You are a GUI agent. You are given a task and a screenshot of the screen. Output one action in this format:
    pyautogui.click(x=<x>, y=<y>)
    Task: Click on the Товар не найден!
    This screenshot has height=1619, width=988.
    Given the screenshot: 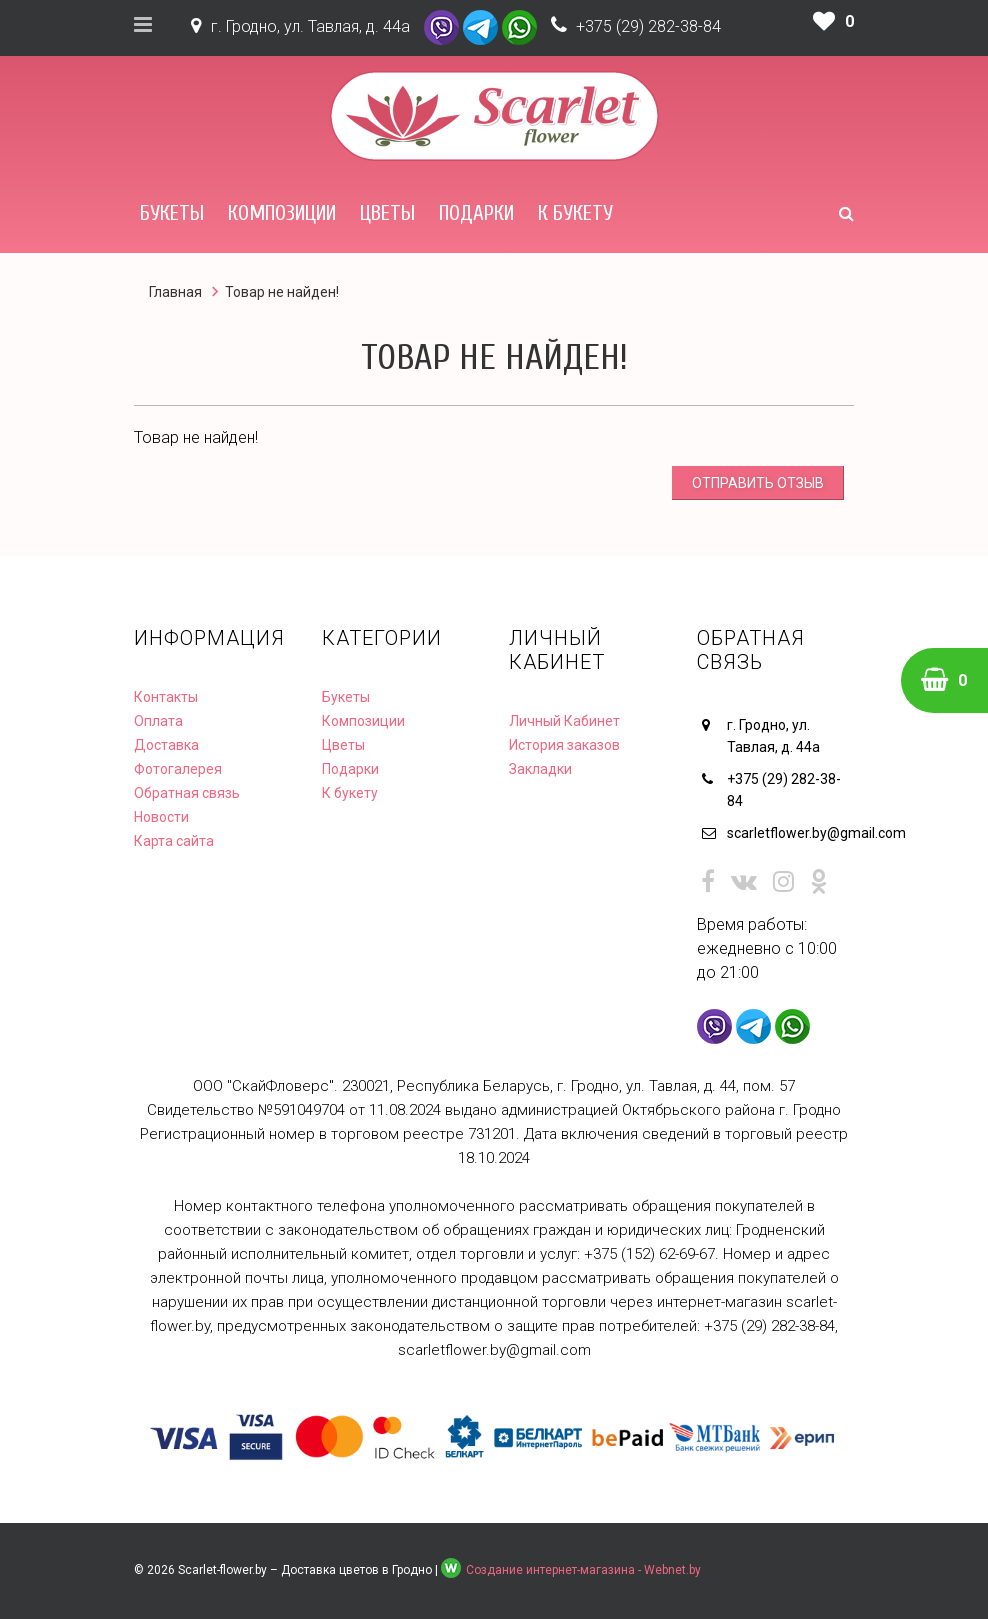 What is the action you would take?
    pyautogui.click(x=282, y=292)
    